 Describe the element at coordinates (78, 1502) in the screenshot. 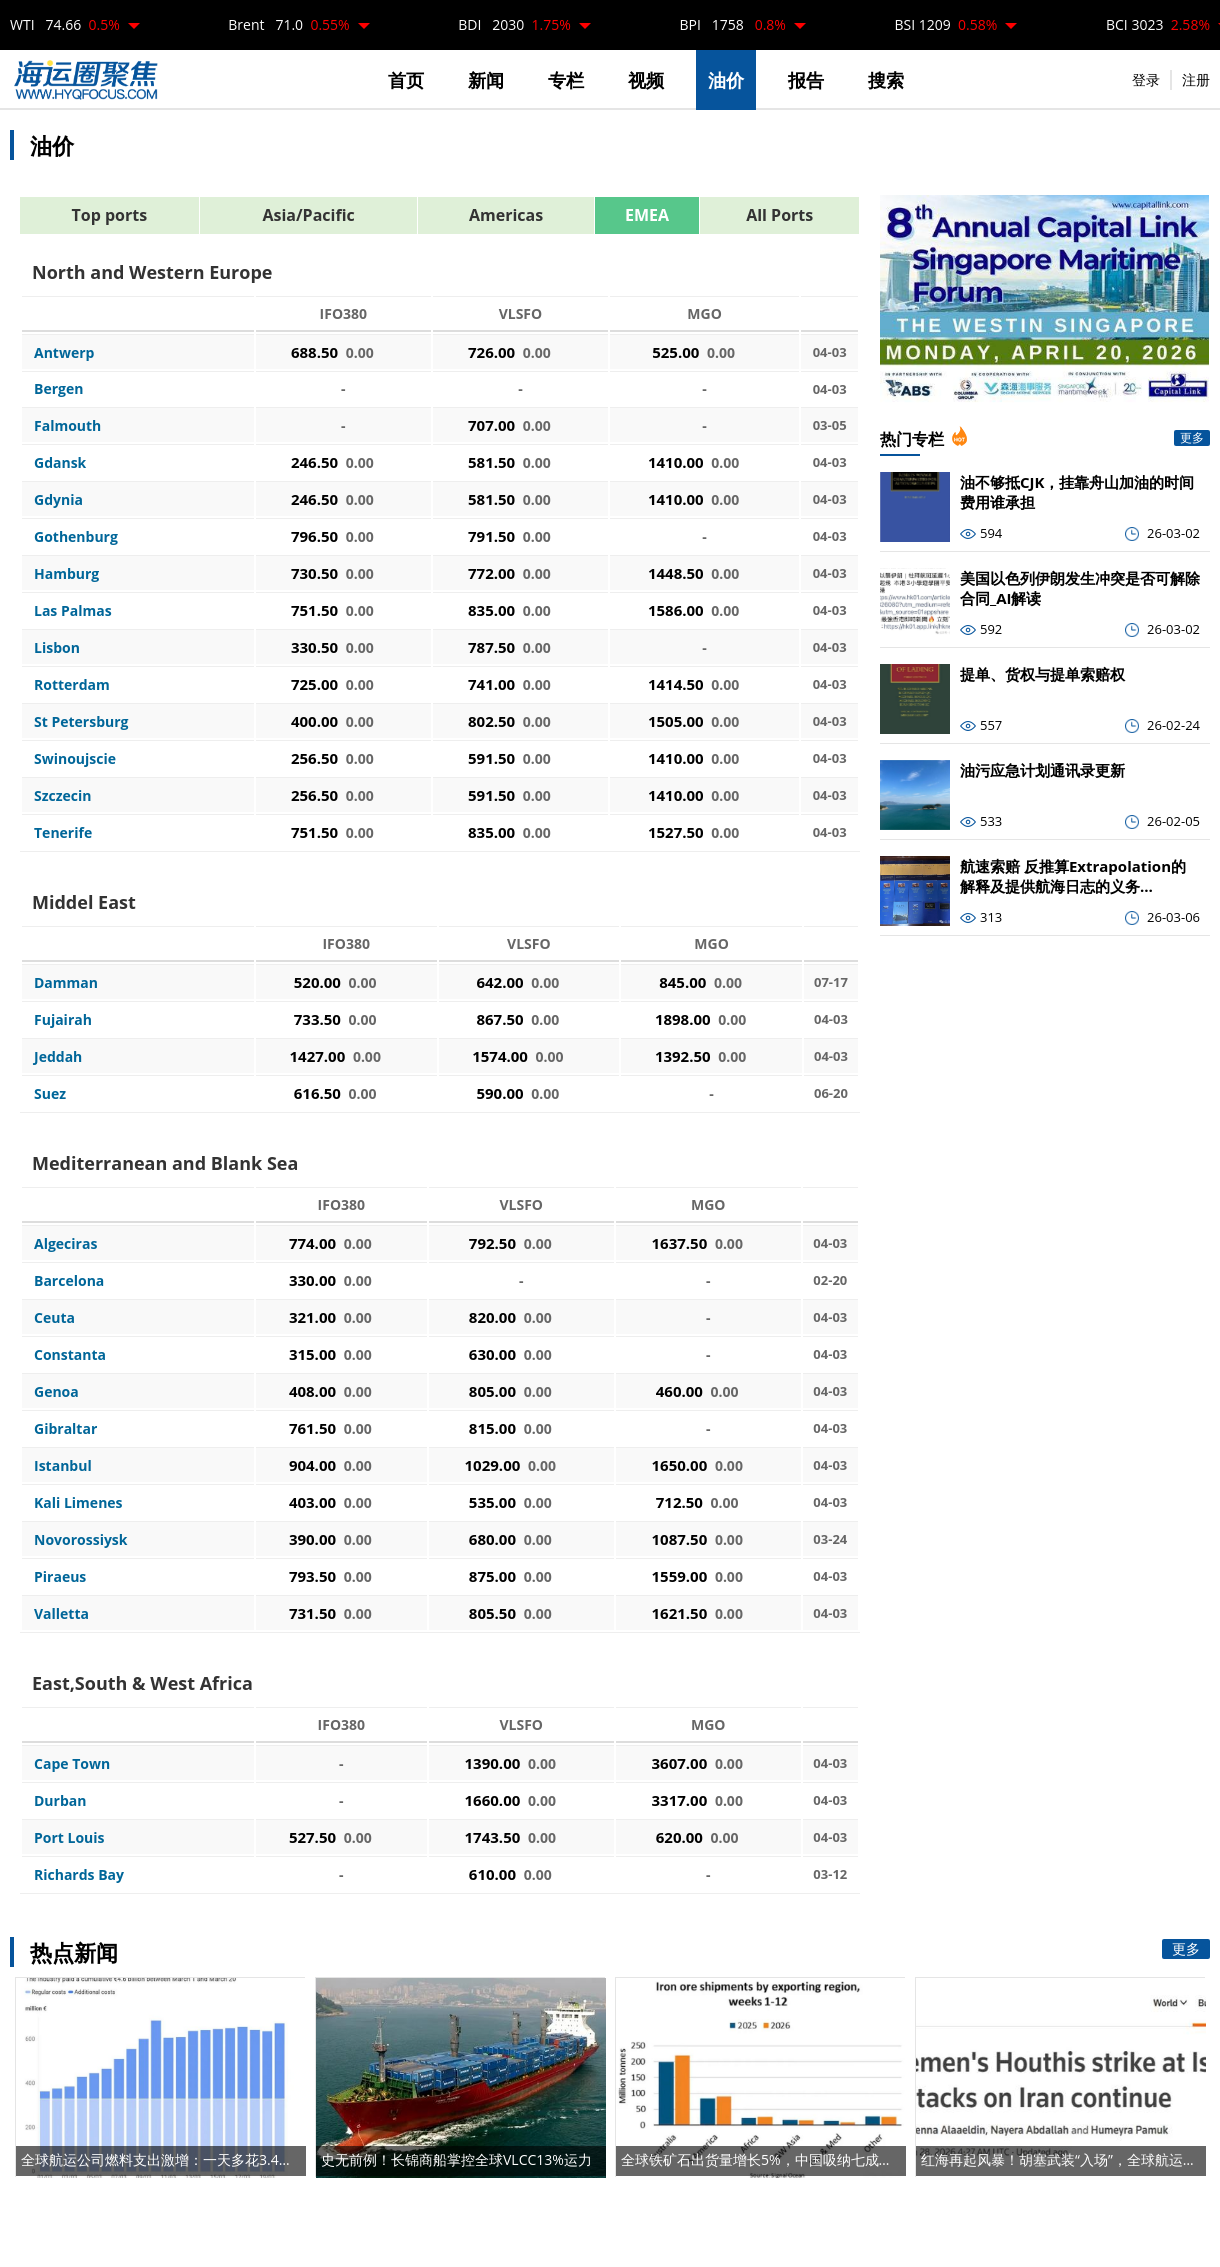

I see `Kali Limenes` at that location.